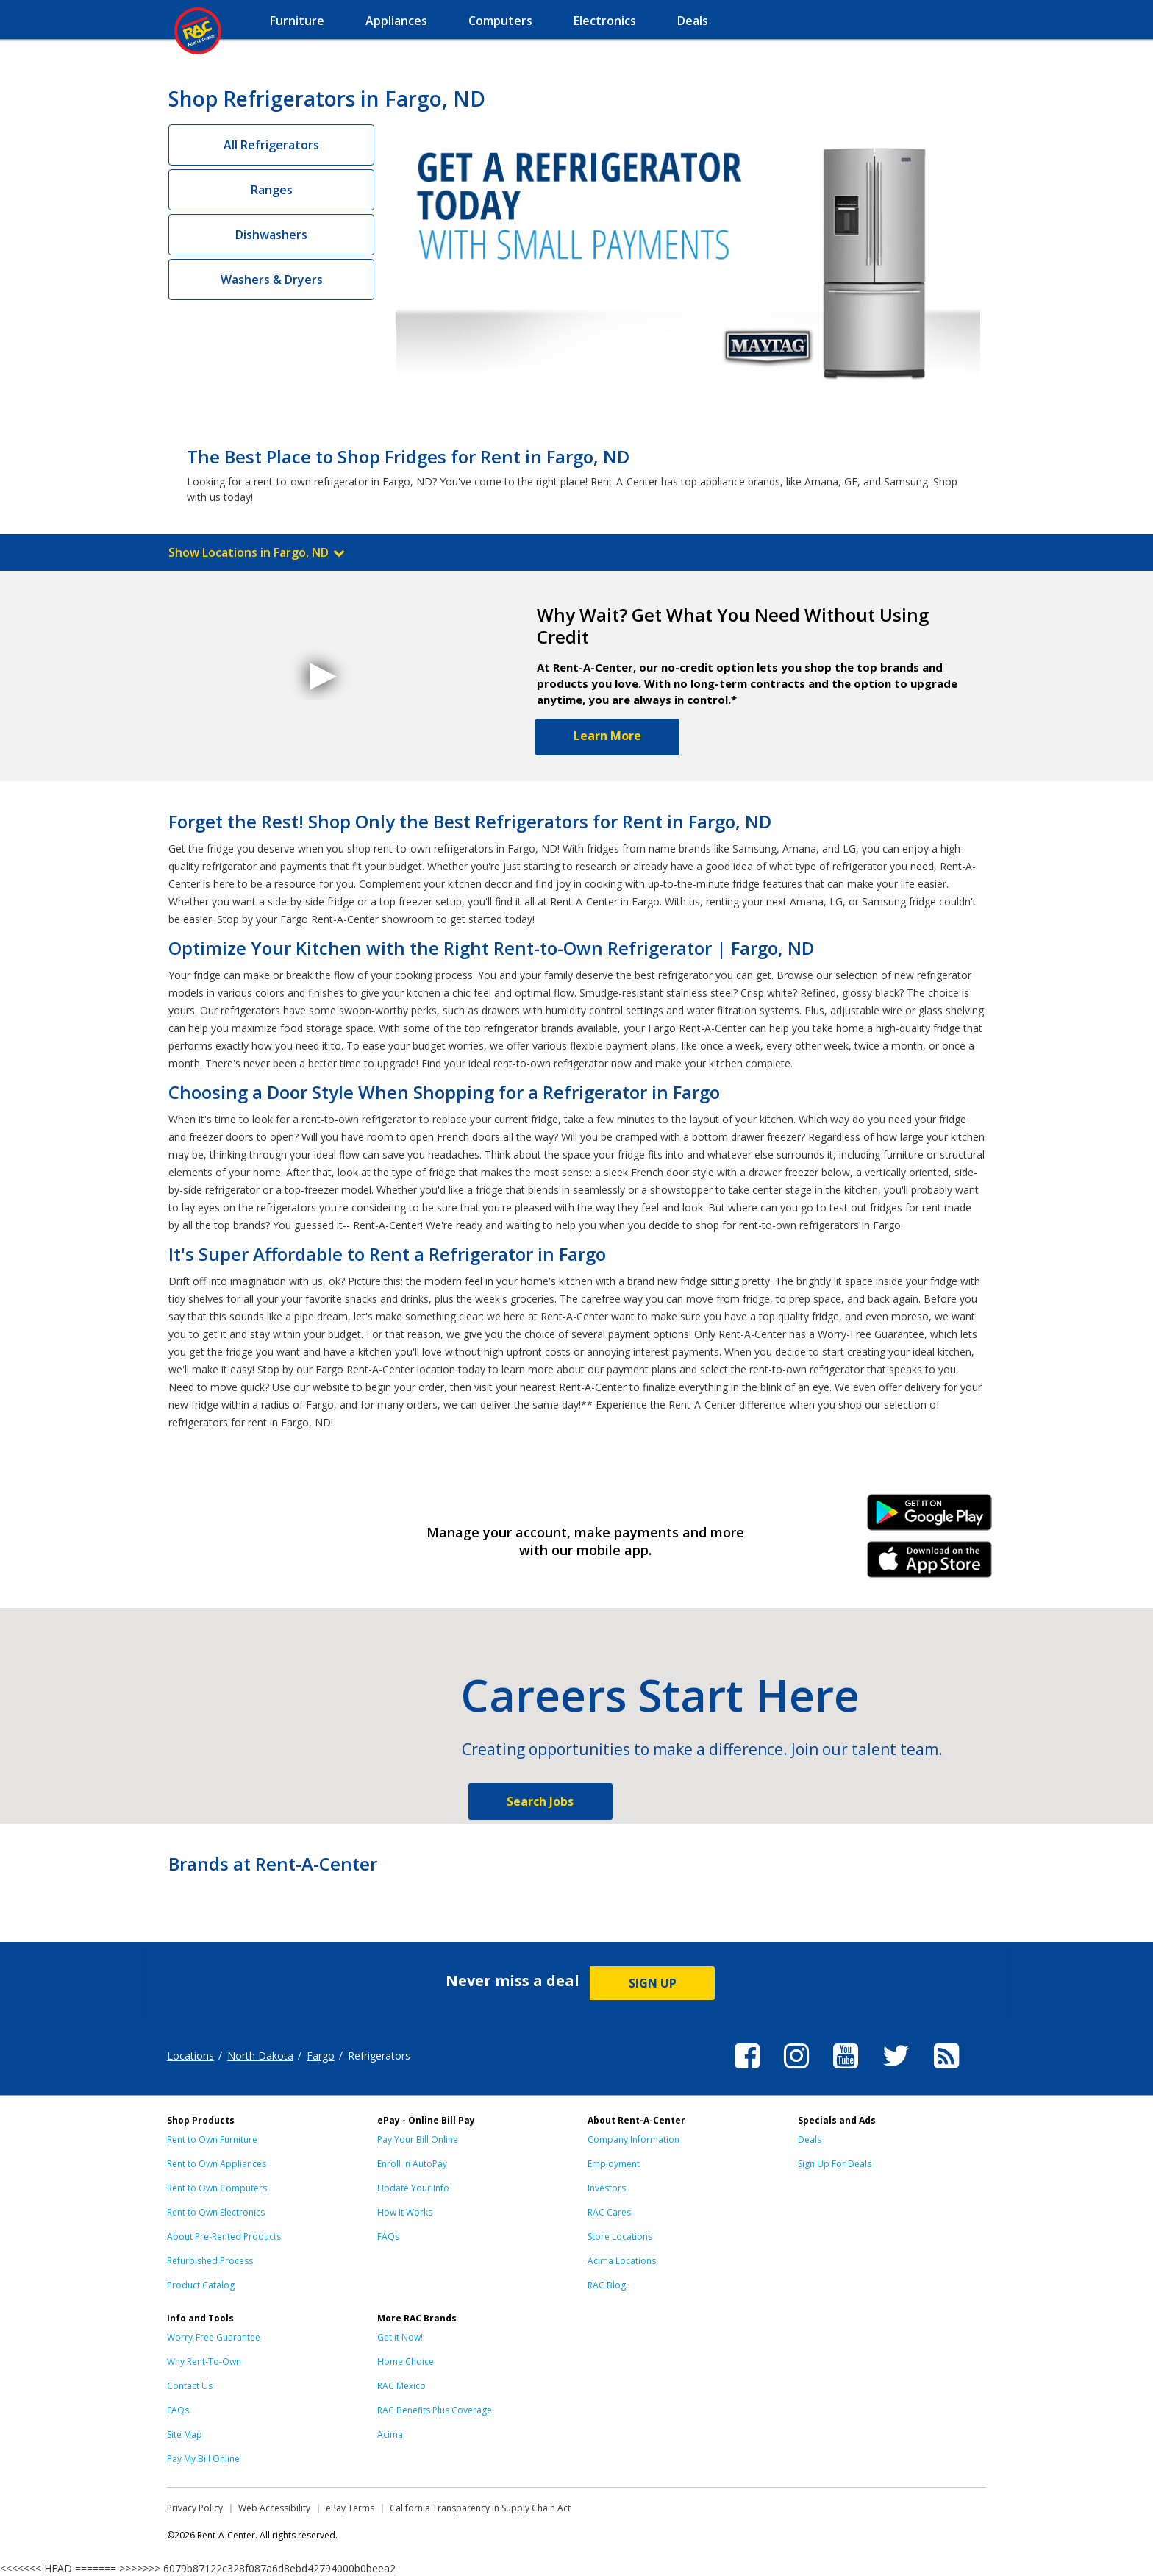 The height and width of the screenshot is (2576, 1153). Describe the element at coordinates (224, 2236) in the screenshot. I see `About Pre-Rented Products` at that location.